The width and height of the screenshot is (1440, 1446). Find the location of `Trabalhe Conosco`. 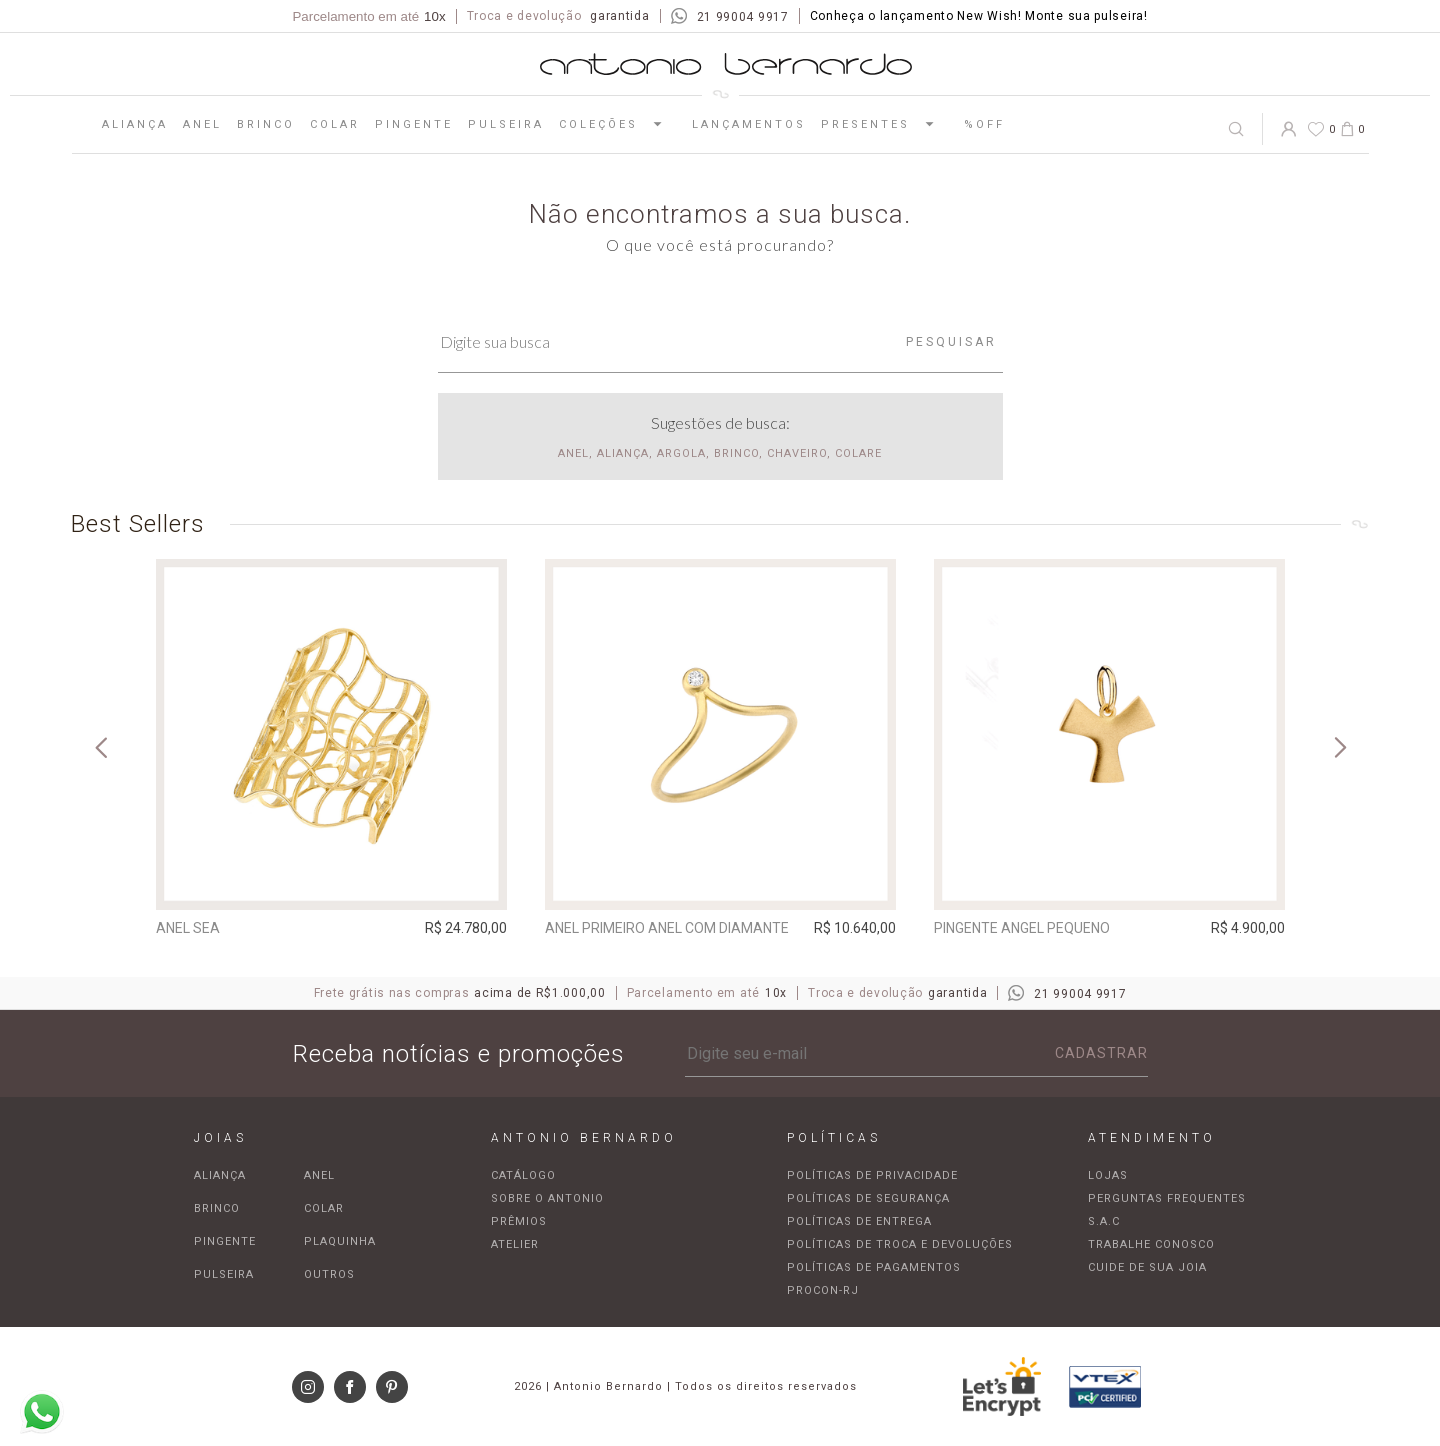

Trabalhe Conosco is located at coordinates (1151, 1244).